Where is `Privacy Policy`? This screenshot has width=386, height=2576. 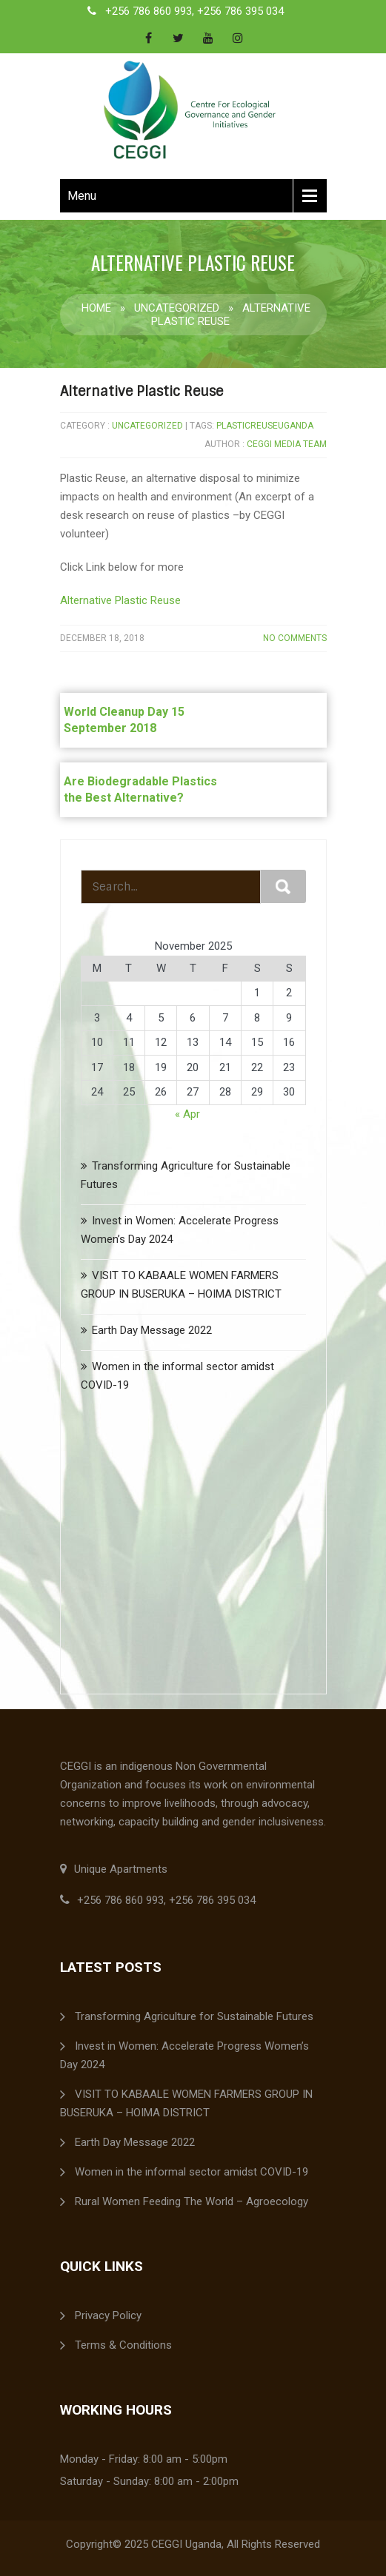 Privacy Policy is located at coordinates (108, 2315).